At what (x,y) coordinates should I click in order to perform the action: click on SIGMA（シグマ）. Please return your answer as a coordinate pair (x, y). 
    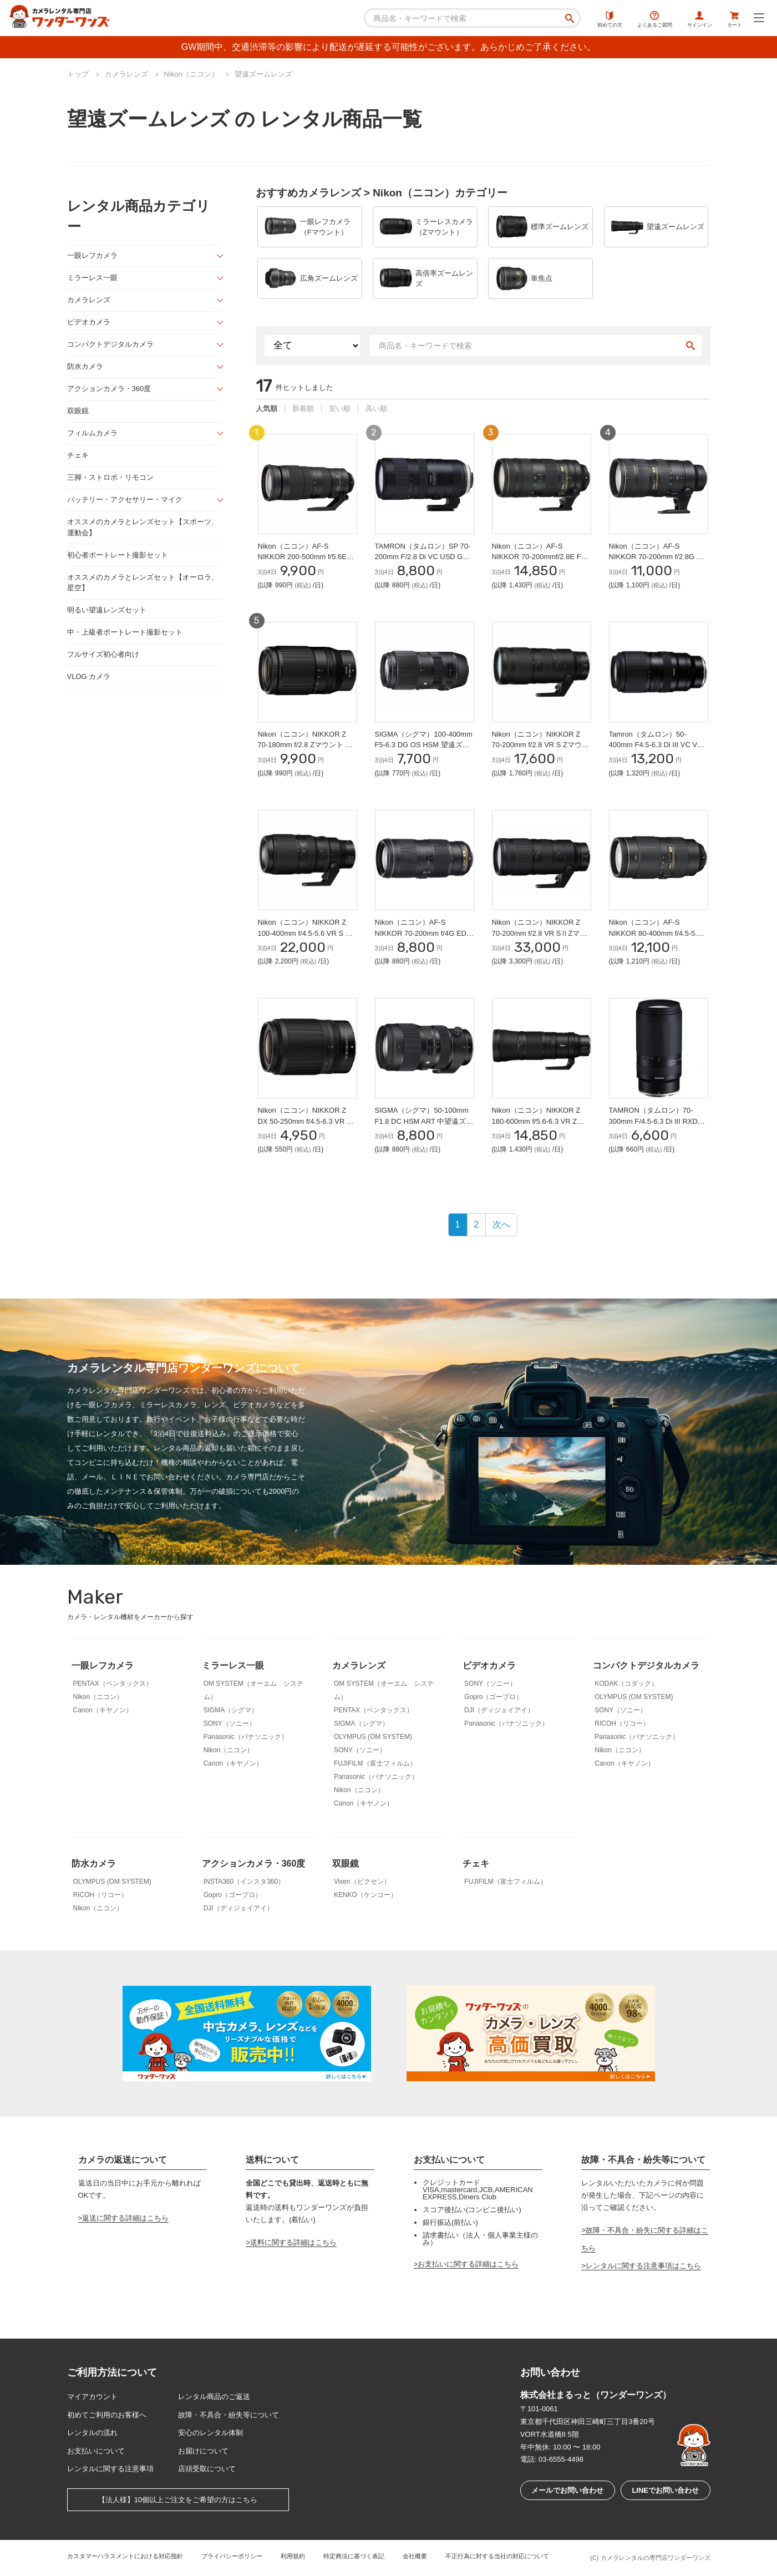
    Looking at the image, I should click on (231, 1710).